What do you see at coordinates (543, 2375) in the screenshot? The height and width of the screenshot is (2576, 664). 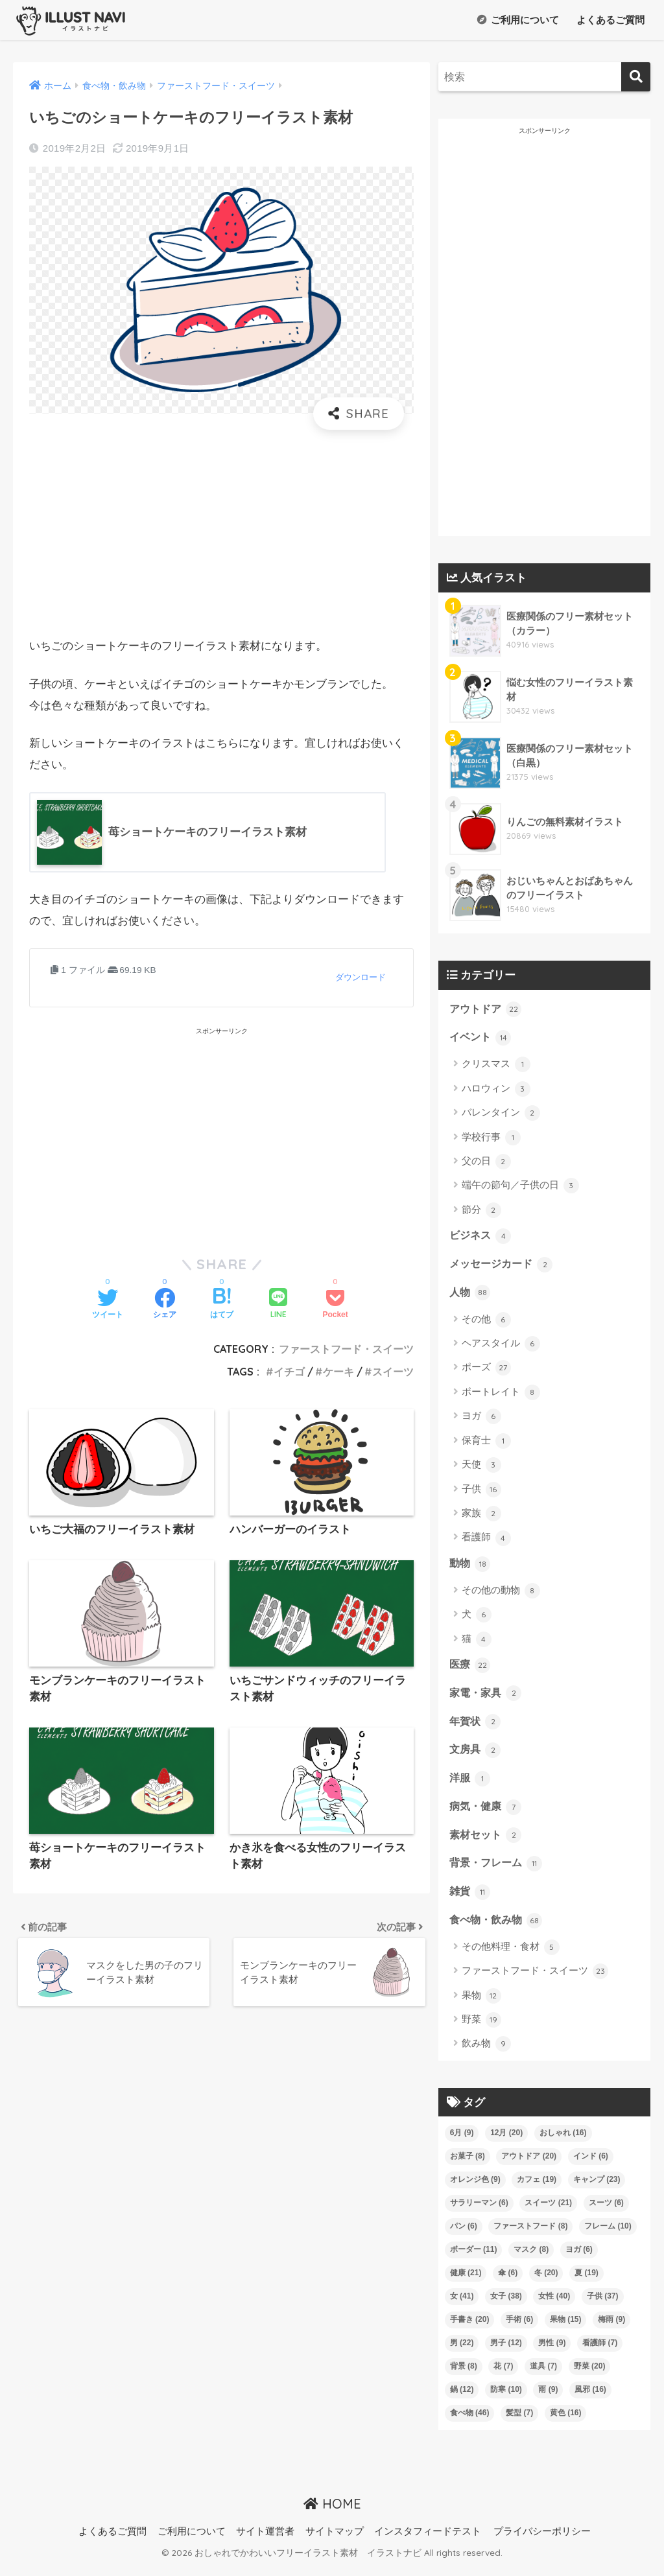 I see `道具 [道具 (7個の項目)]` at bounding box center [543, 2375].